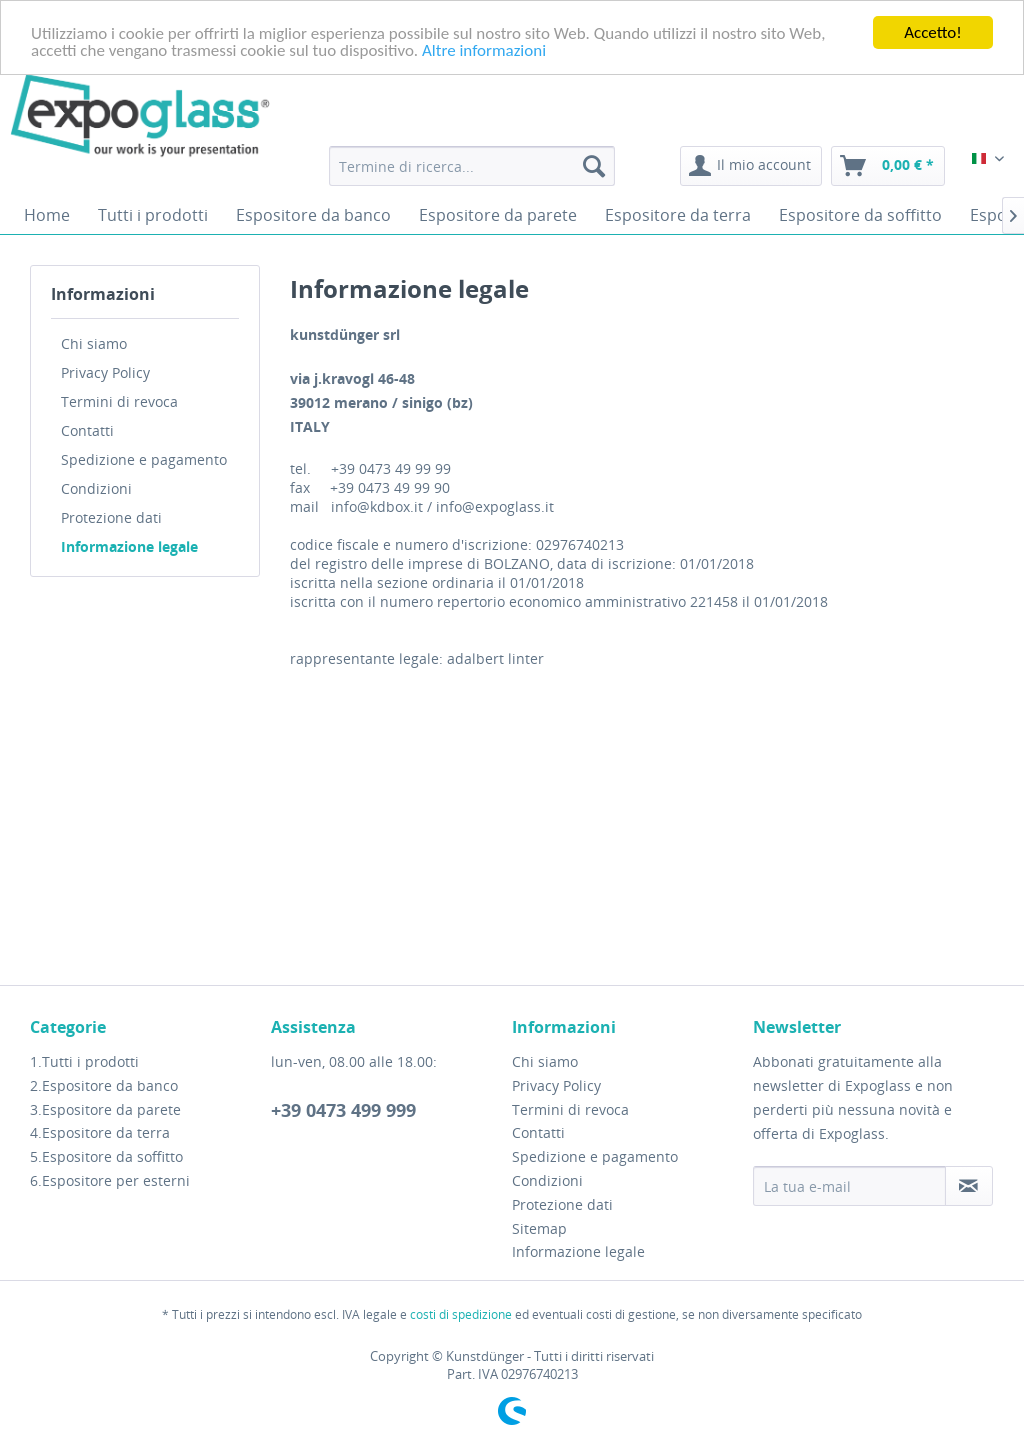 The image size is (1024, 1429). Describe the element at coordinates (105, 1109) in the screenshot. I see `3.Espositore da parete` at that location.